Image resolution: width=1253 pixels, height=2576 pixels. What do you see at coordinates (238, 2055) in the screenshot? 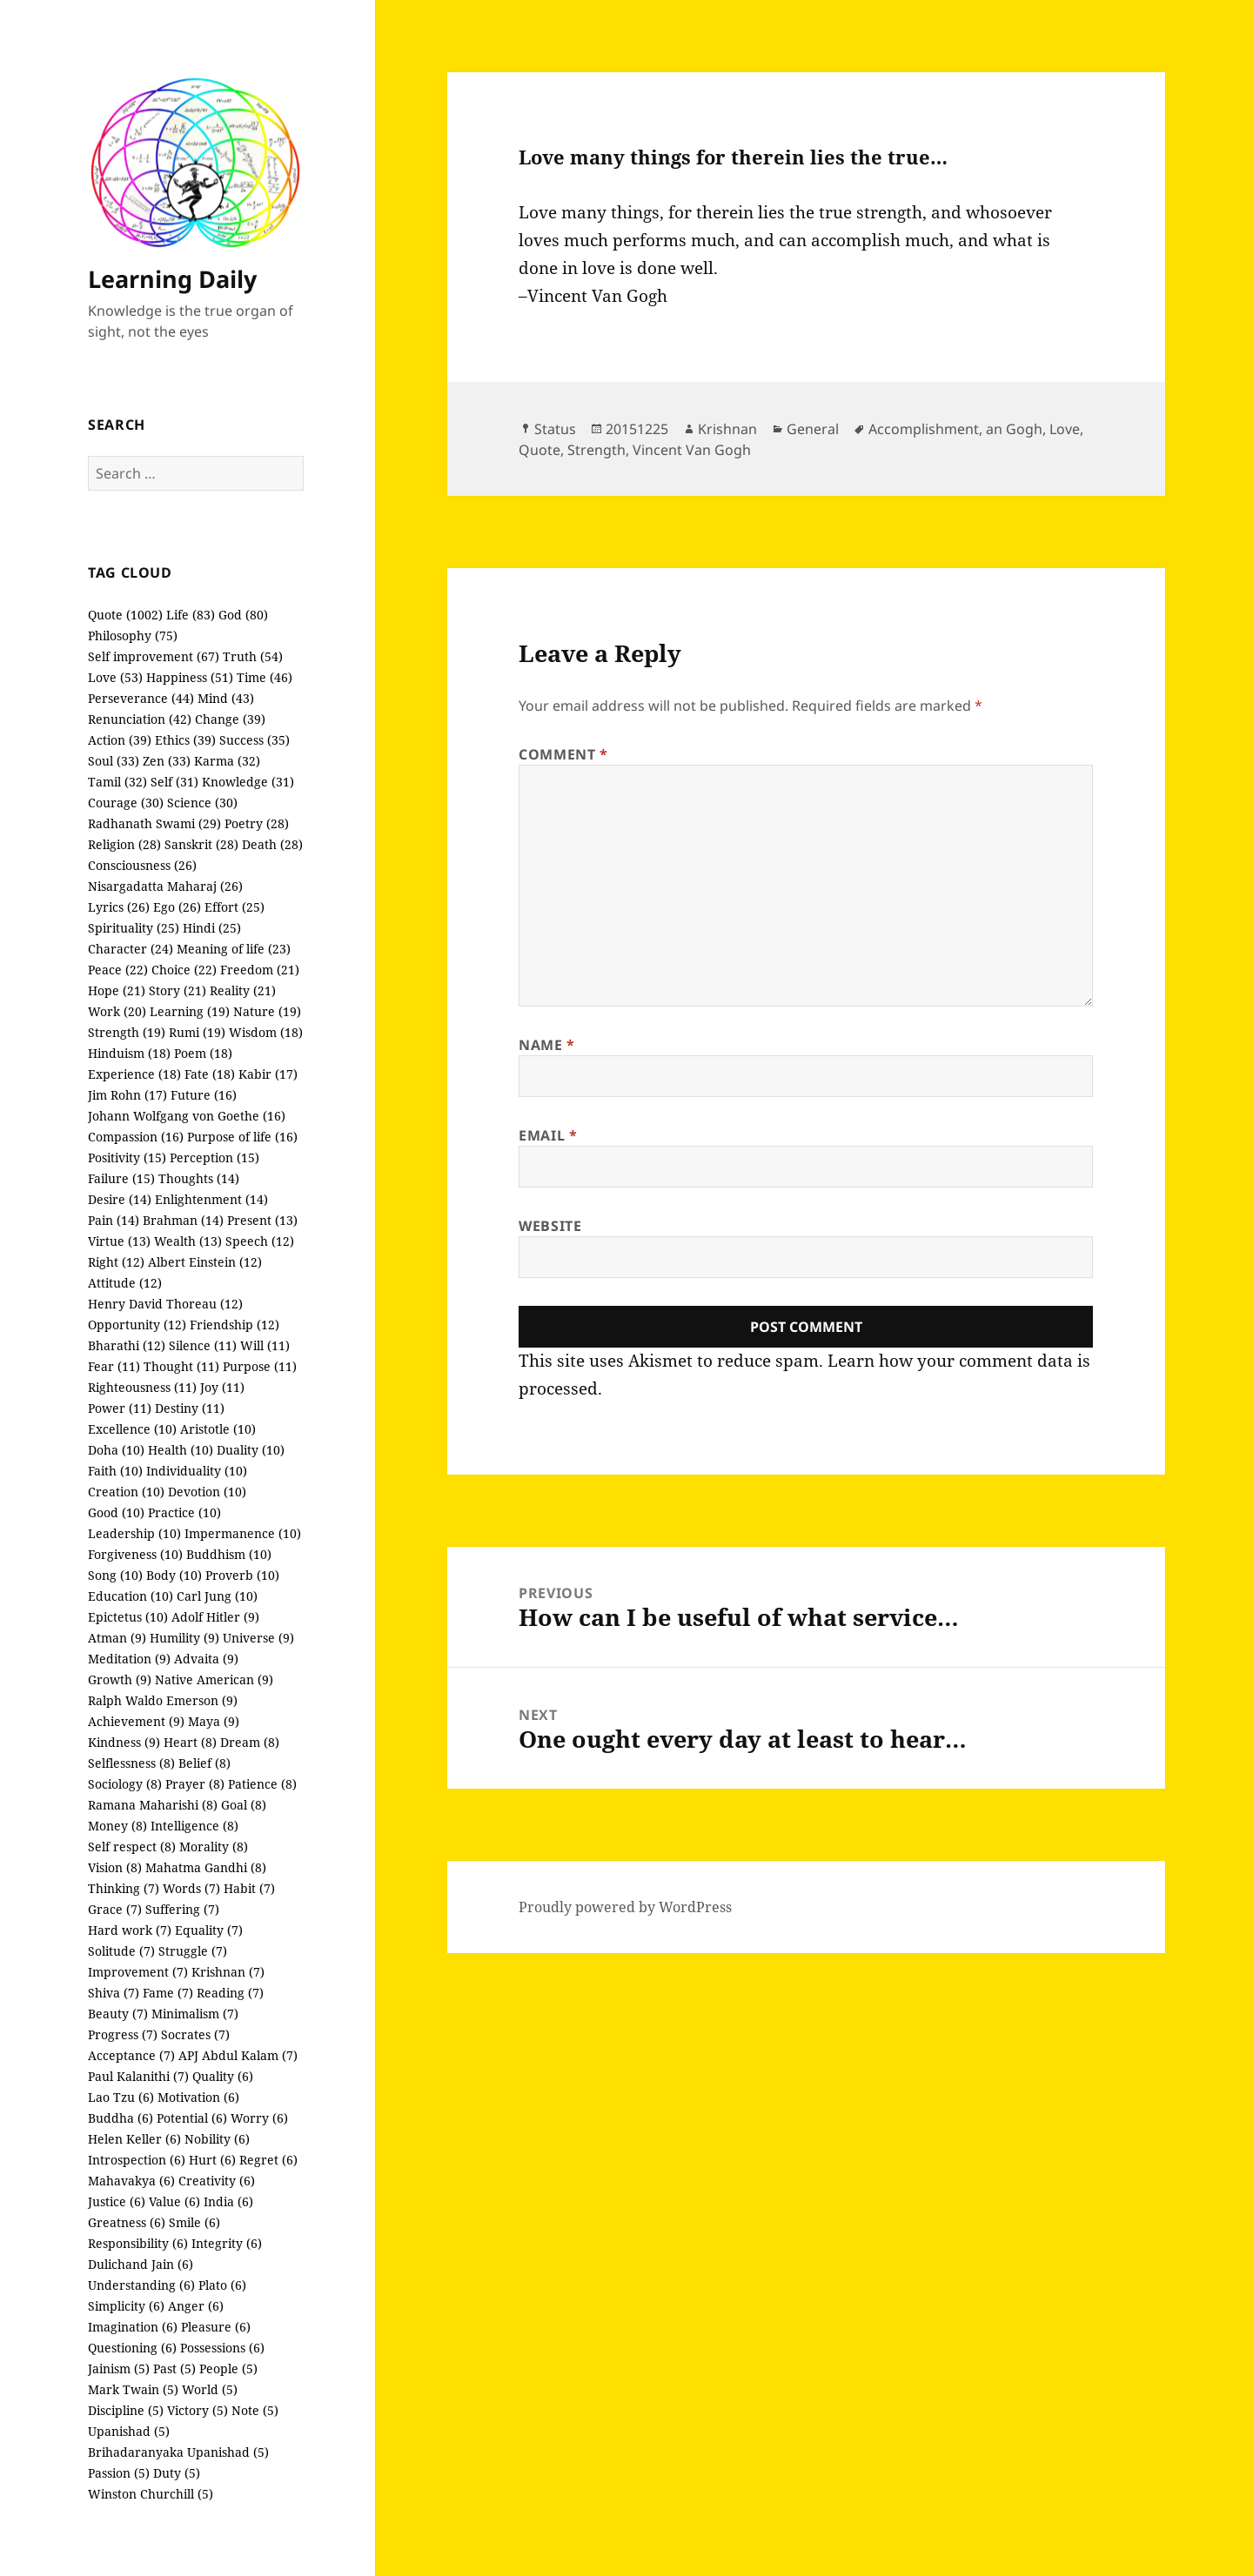
I see `APJ Abdul Kalam (7)` at bounding box center [238, 2055].